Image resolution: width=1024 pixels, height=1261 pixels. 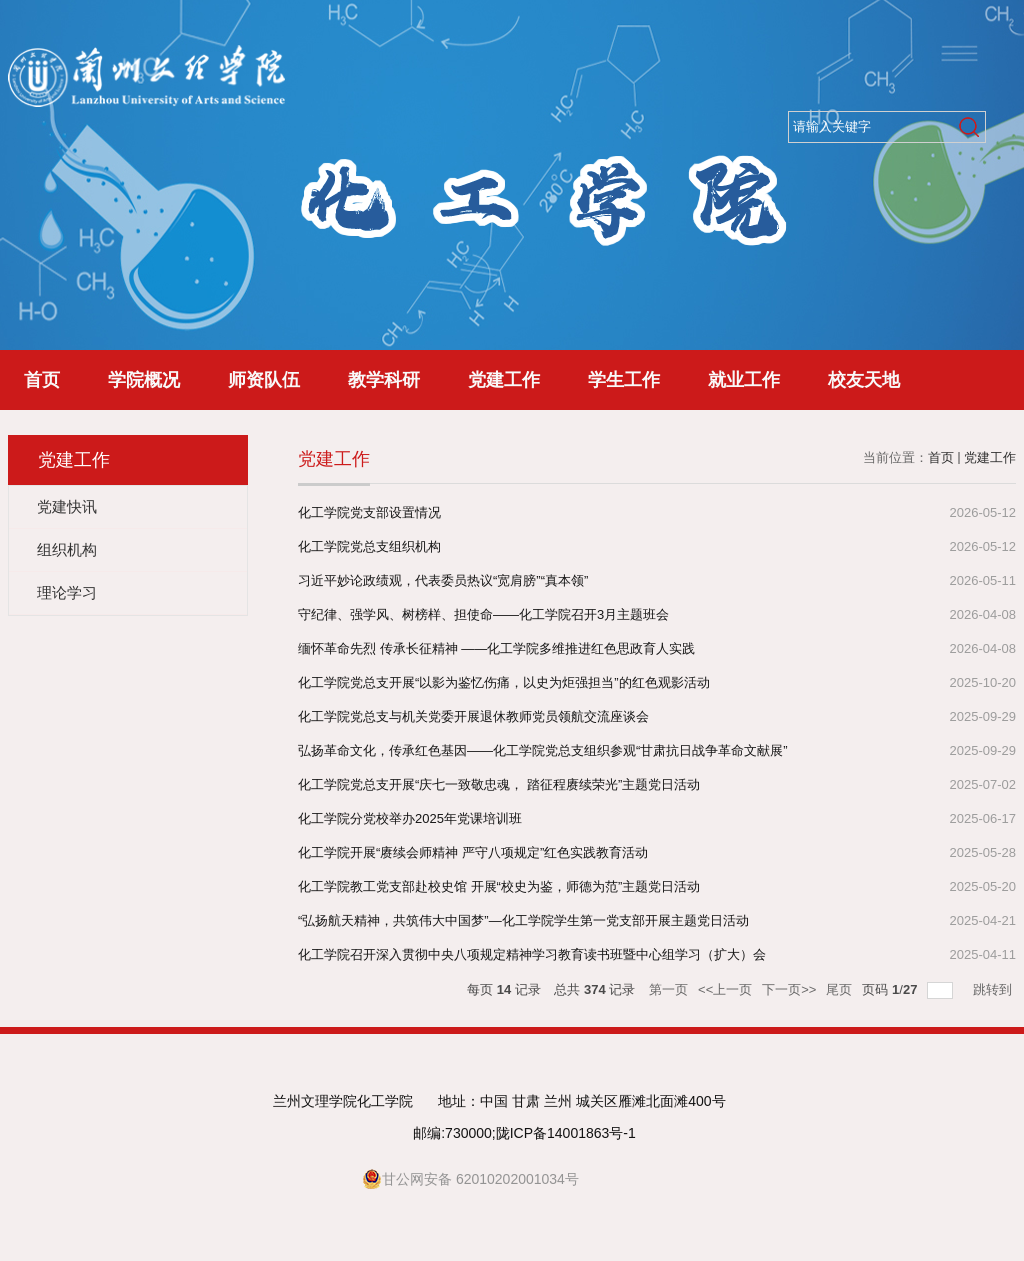 I want to click on 化工学院党总支与机关党委开展退休教师党员领航交流座谈会, so click(x=473, y=716).